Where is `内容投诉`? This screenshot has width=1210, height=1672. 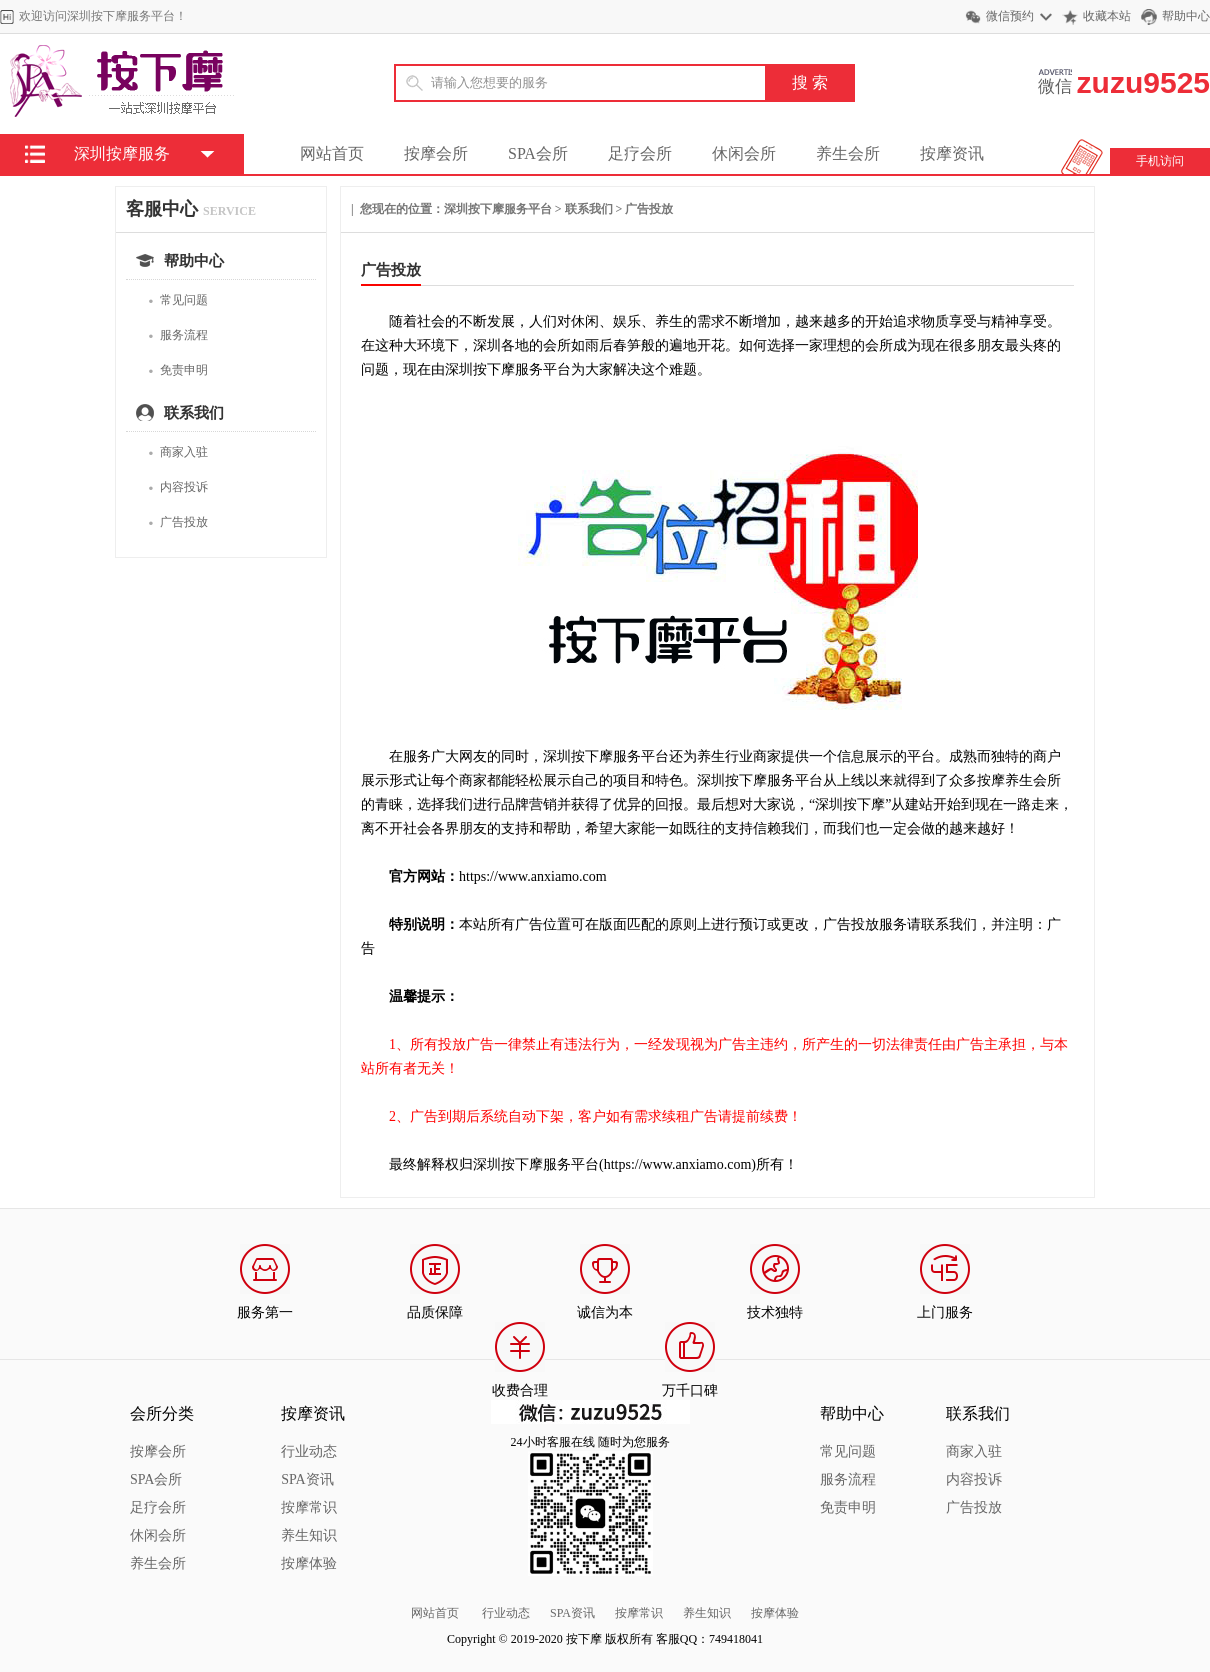
内容投诉 is located at coordinates (178, 487).